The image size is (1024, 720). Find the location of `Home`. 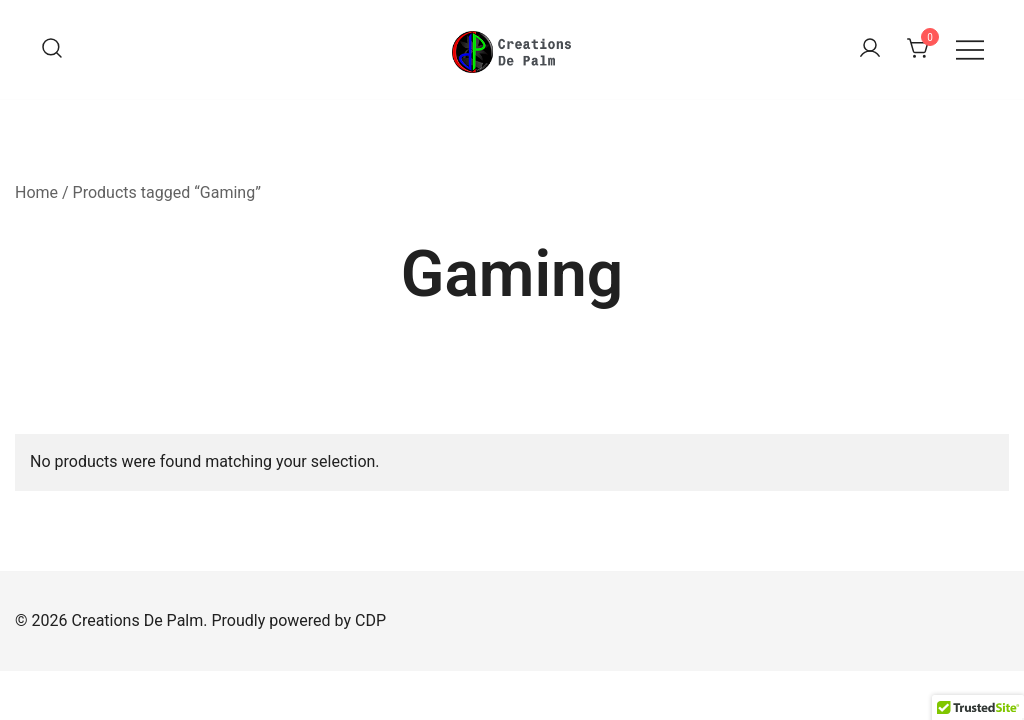

Home is located at coordinates (36, 192).